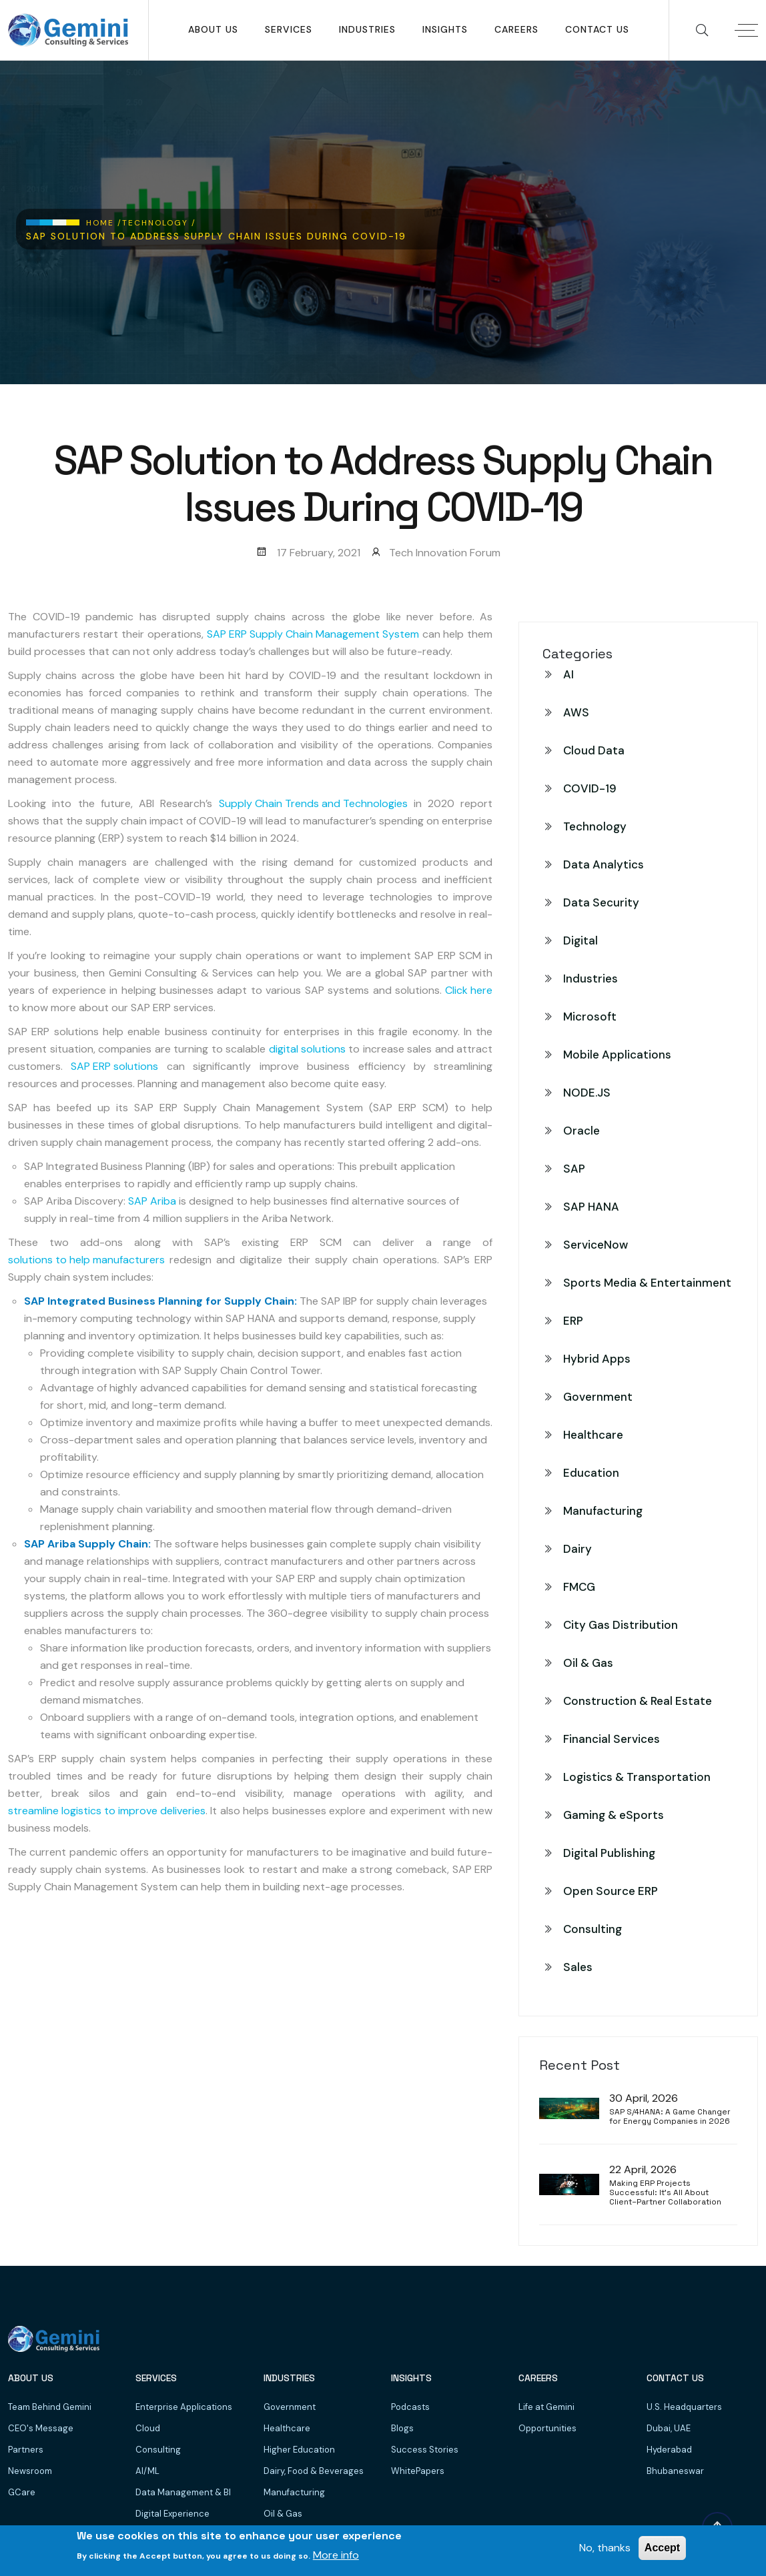 Image resolution: width=766 pixels, height=2576 pixels. I want to click on Life at Gemini, so click(546, 2407).